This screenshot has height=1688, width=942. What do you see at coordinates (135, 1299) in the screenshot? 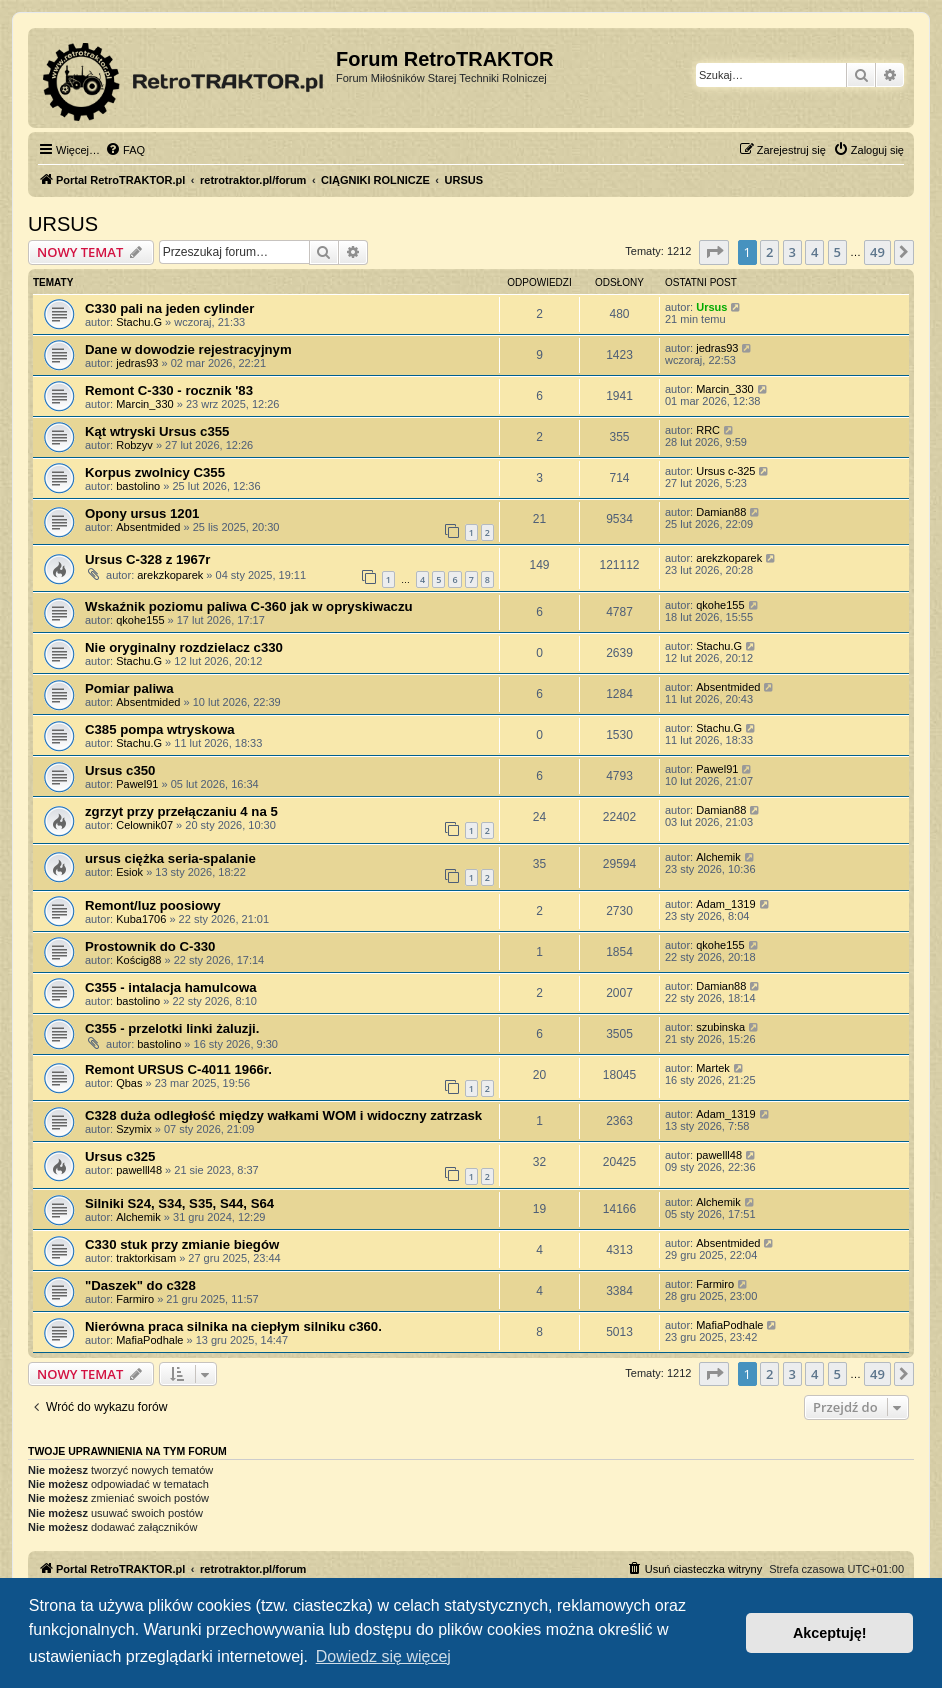
I see `Farmiro` at bounding box center [135, 1299].